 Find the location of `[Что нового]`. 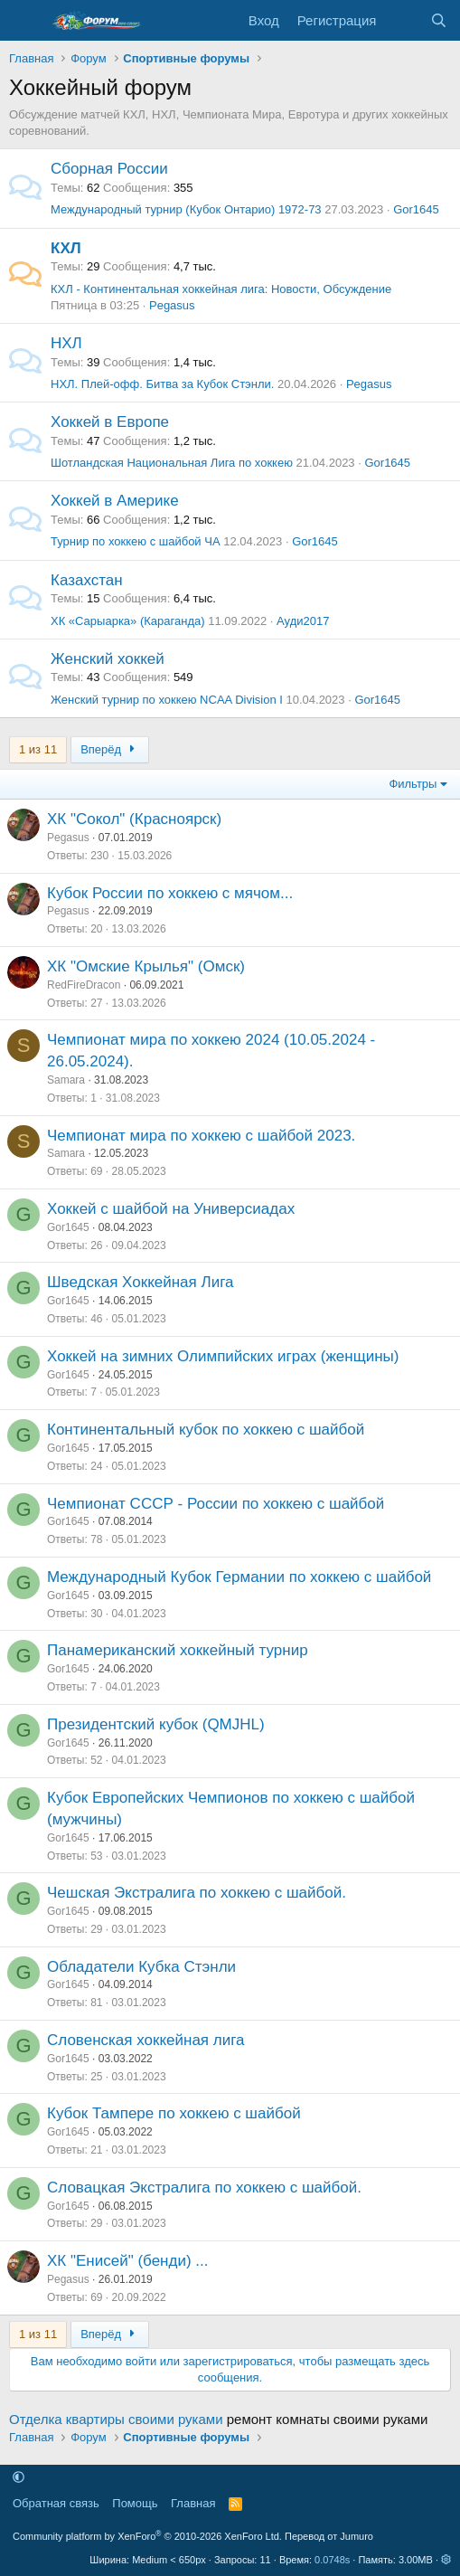

[Что нового] is located at coordinates (402, 20).